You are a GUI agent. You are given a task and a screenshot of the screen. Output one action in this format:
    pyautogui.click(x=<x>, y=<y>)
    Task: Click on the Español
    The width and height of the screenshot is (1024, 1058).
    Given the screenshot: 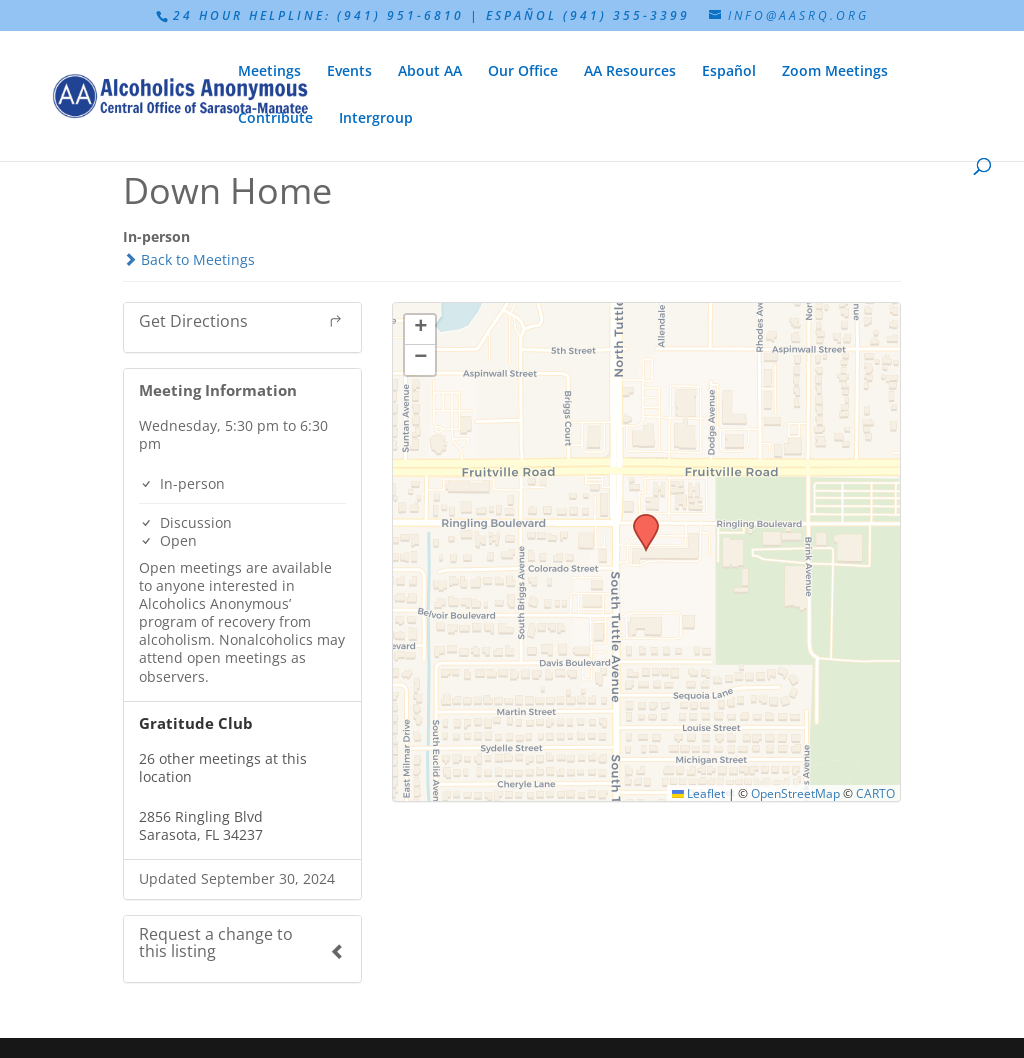 What is the action you would take?
    pyautogui.click(x=729, y=72)
    